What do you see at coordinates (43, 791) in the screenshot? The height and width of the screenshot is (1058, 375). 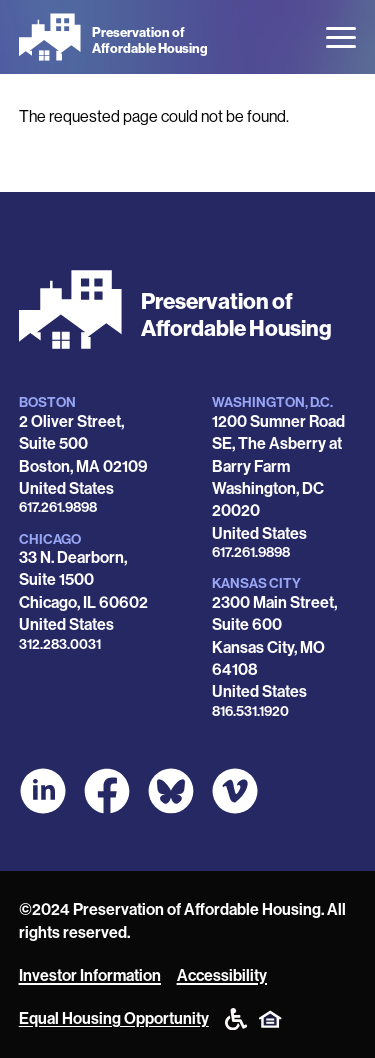 I see `[POAH on LinkedIn]` at bounding box center [43, 791].